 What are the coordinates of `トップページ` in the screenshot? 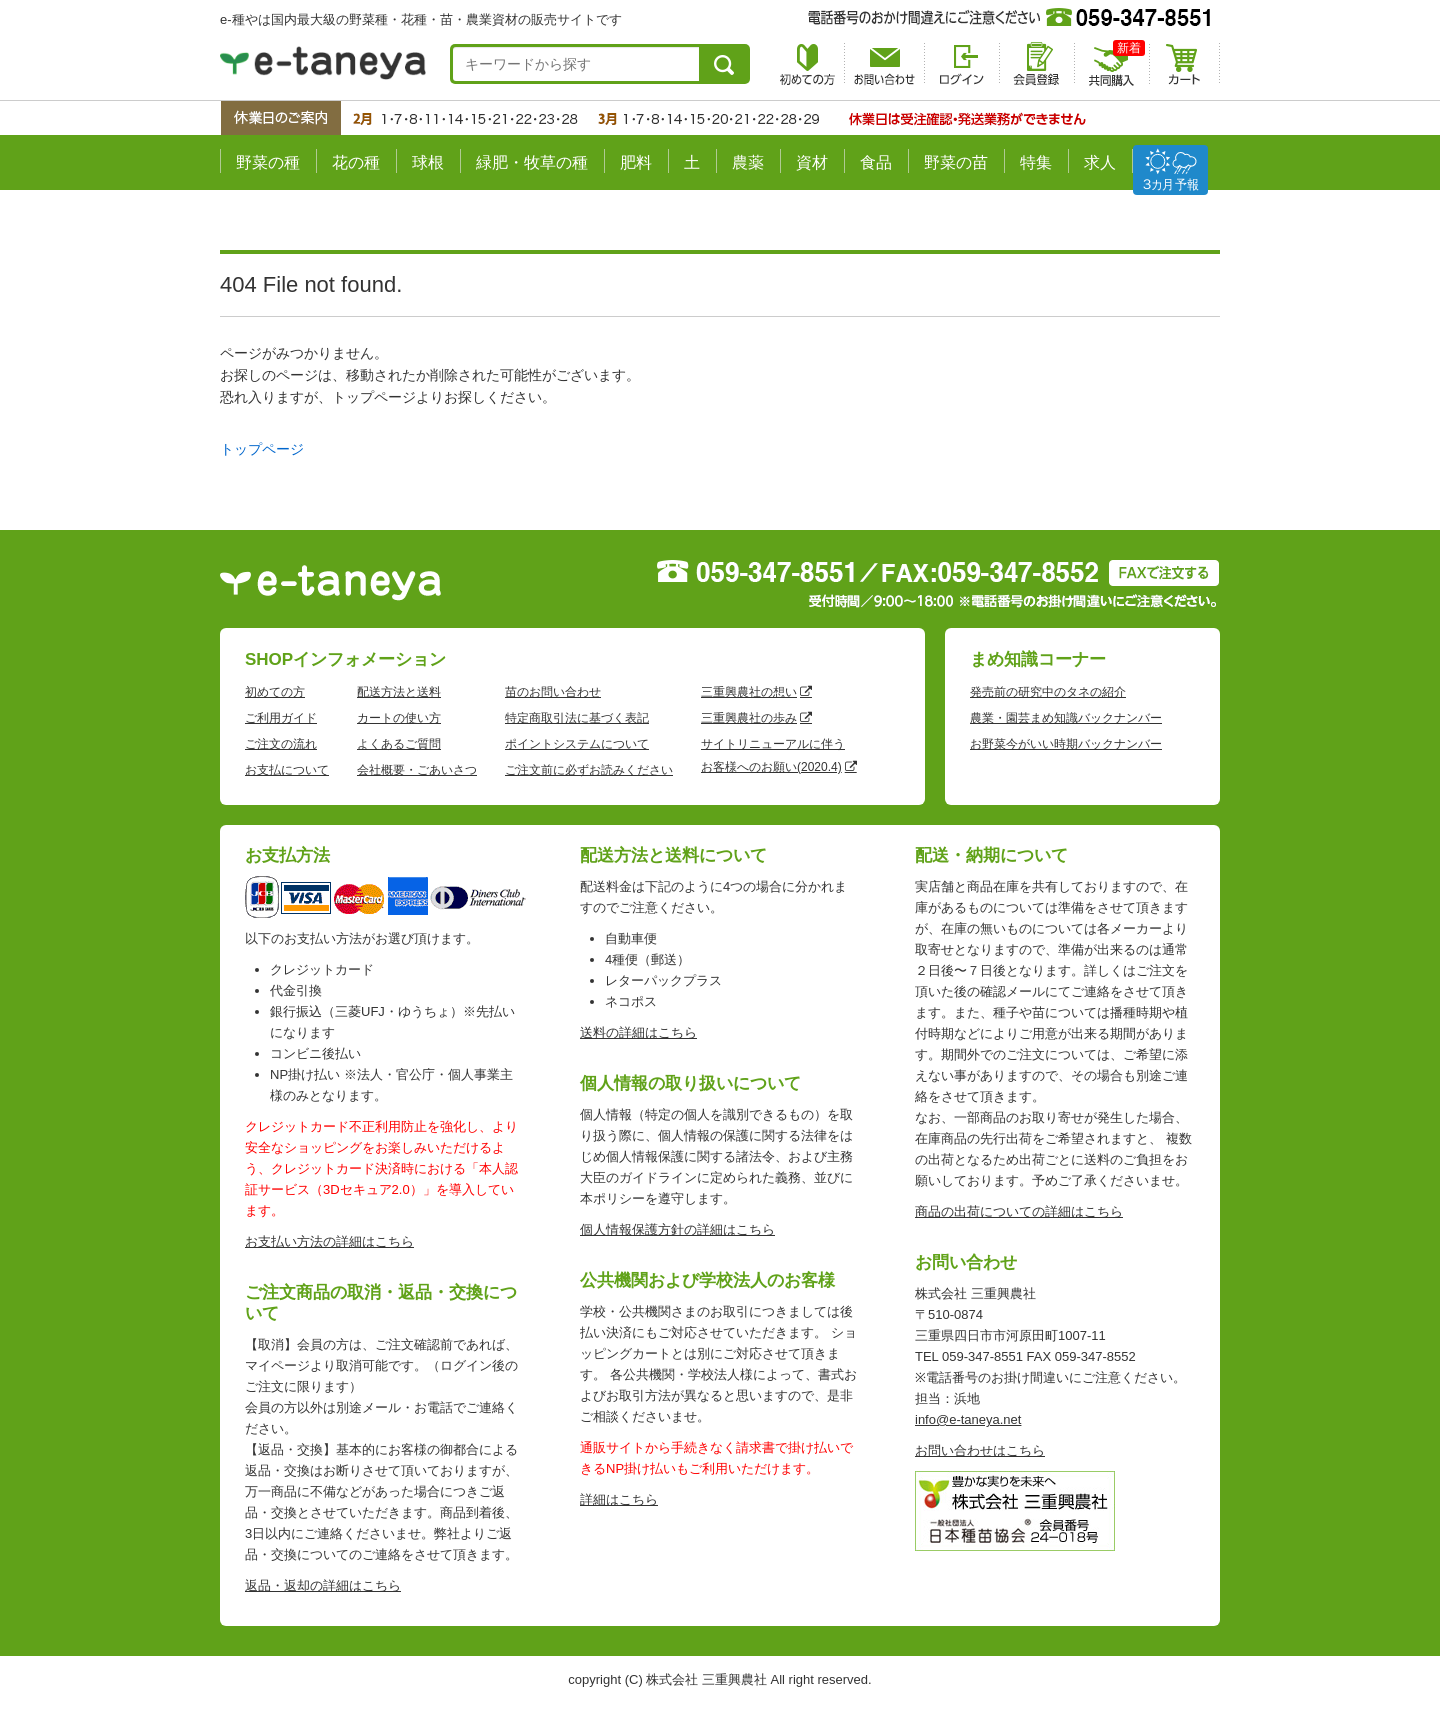 It's located at (262, 449).